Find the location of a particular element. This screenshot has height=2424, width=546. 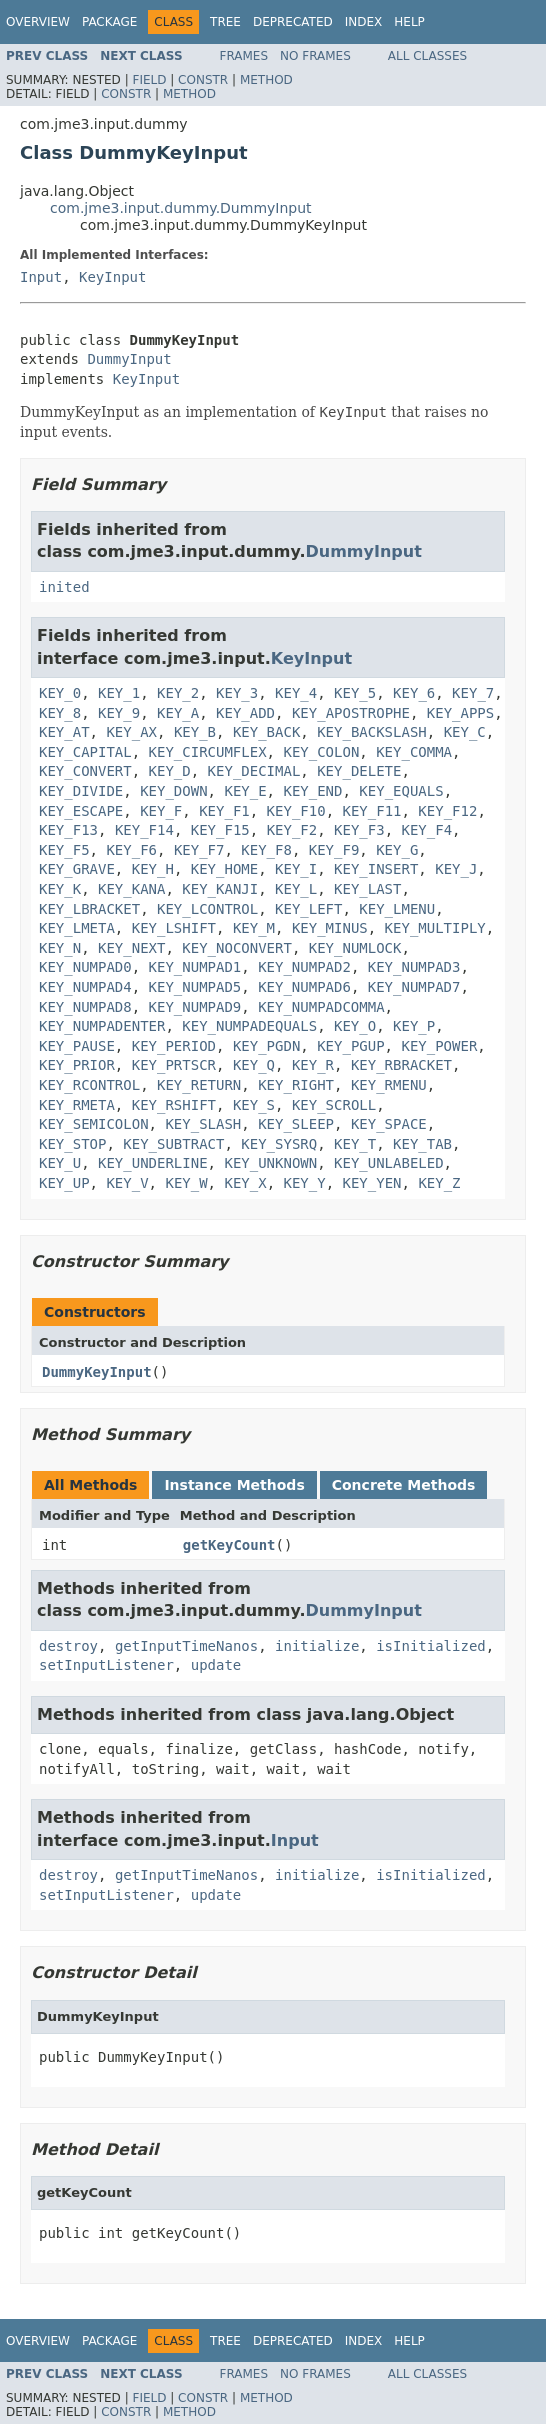

KEY_NUMLOCK is located at coordinates (355, 948).